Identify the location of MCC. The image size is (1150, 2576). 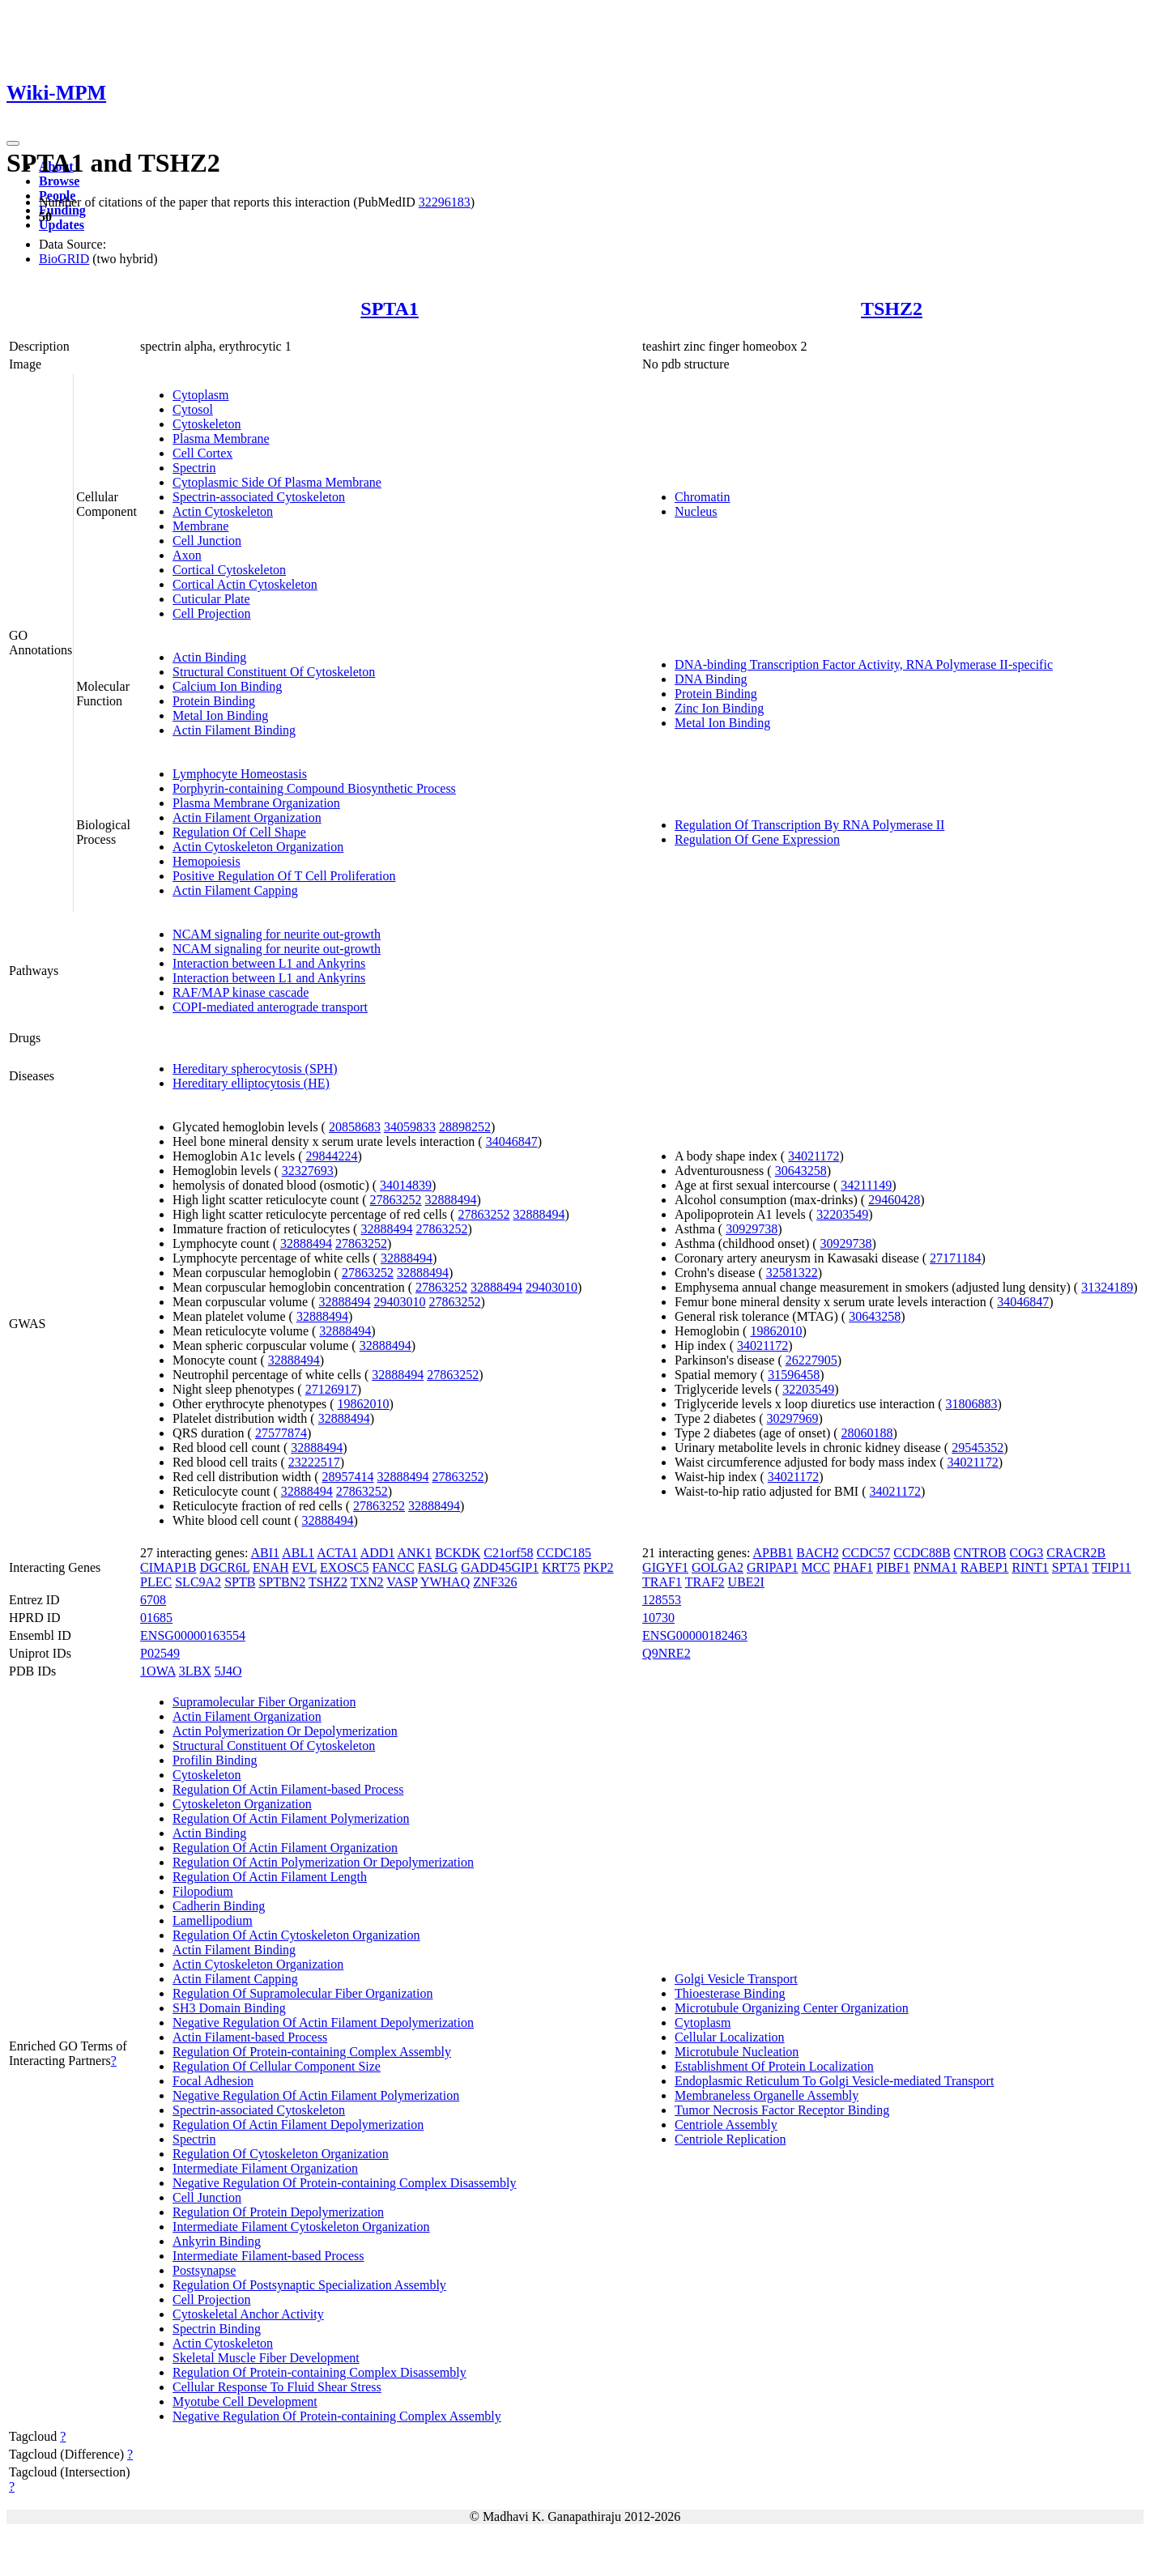
(815, 1567).